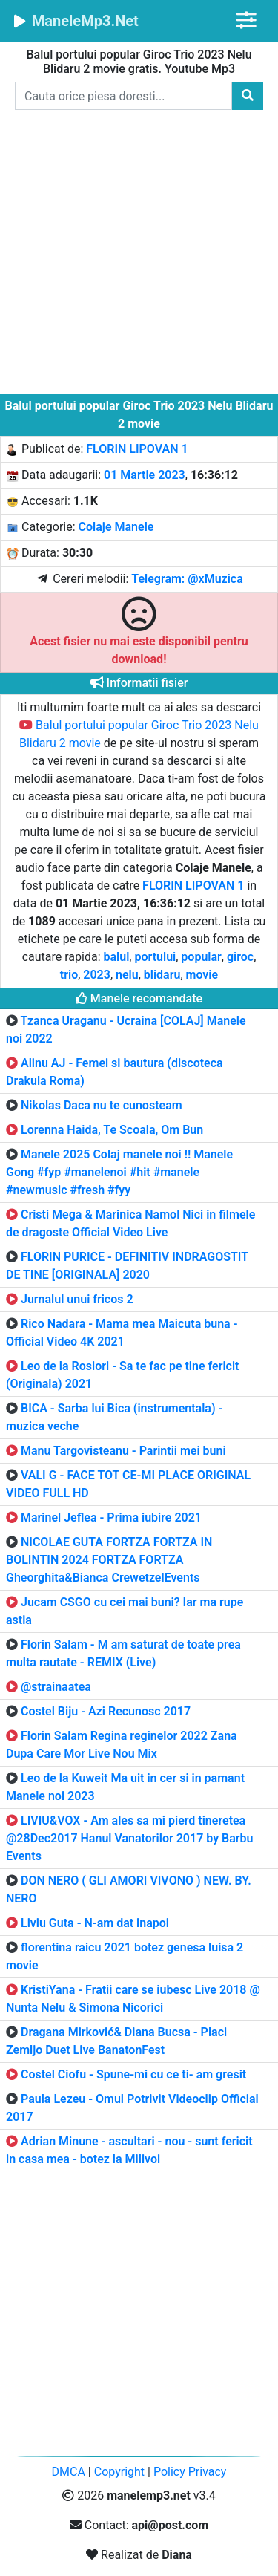 The image size is (278, 2576). I want to click on Costel Ciofu - Spune-mi cu ce ti- am gresit, so click(133, 2074).